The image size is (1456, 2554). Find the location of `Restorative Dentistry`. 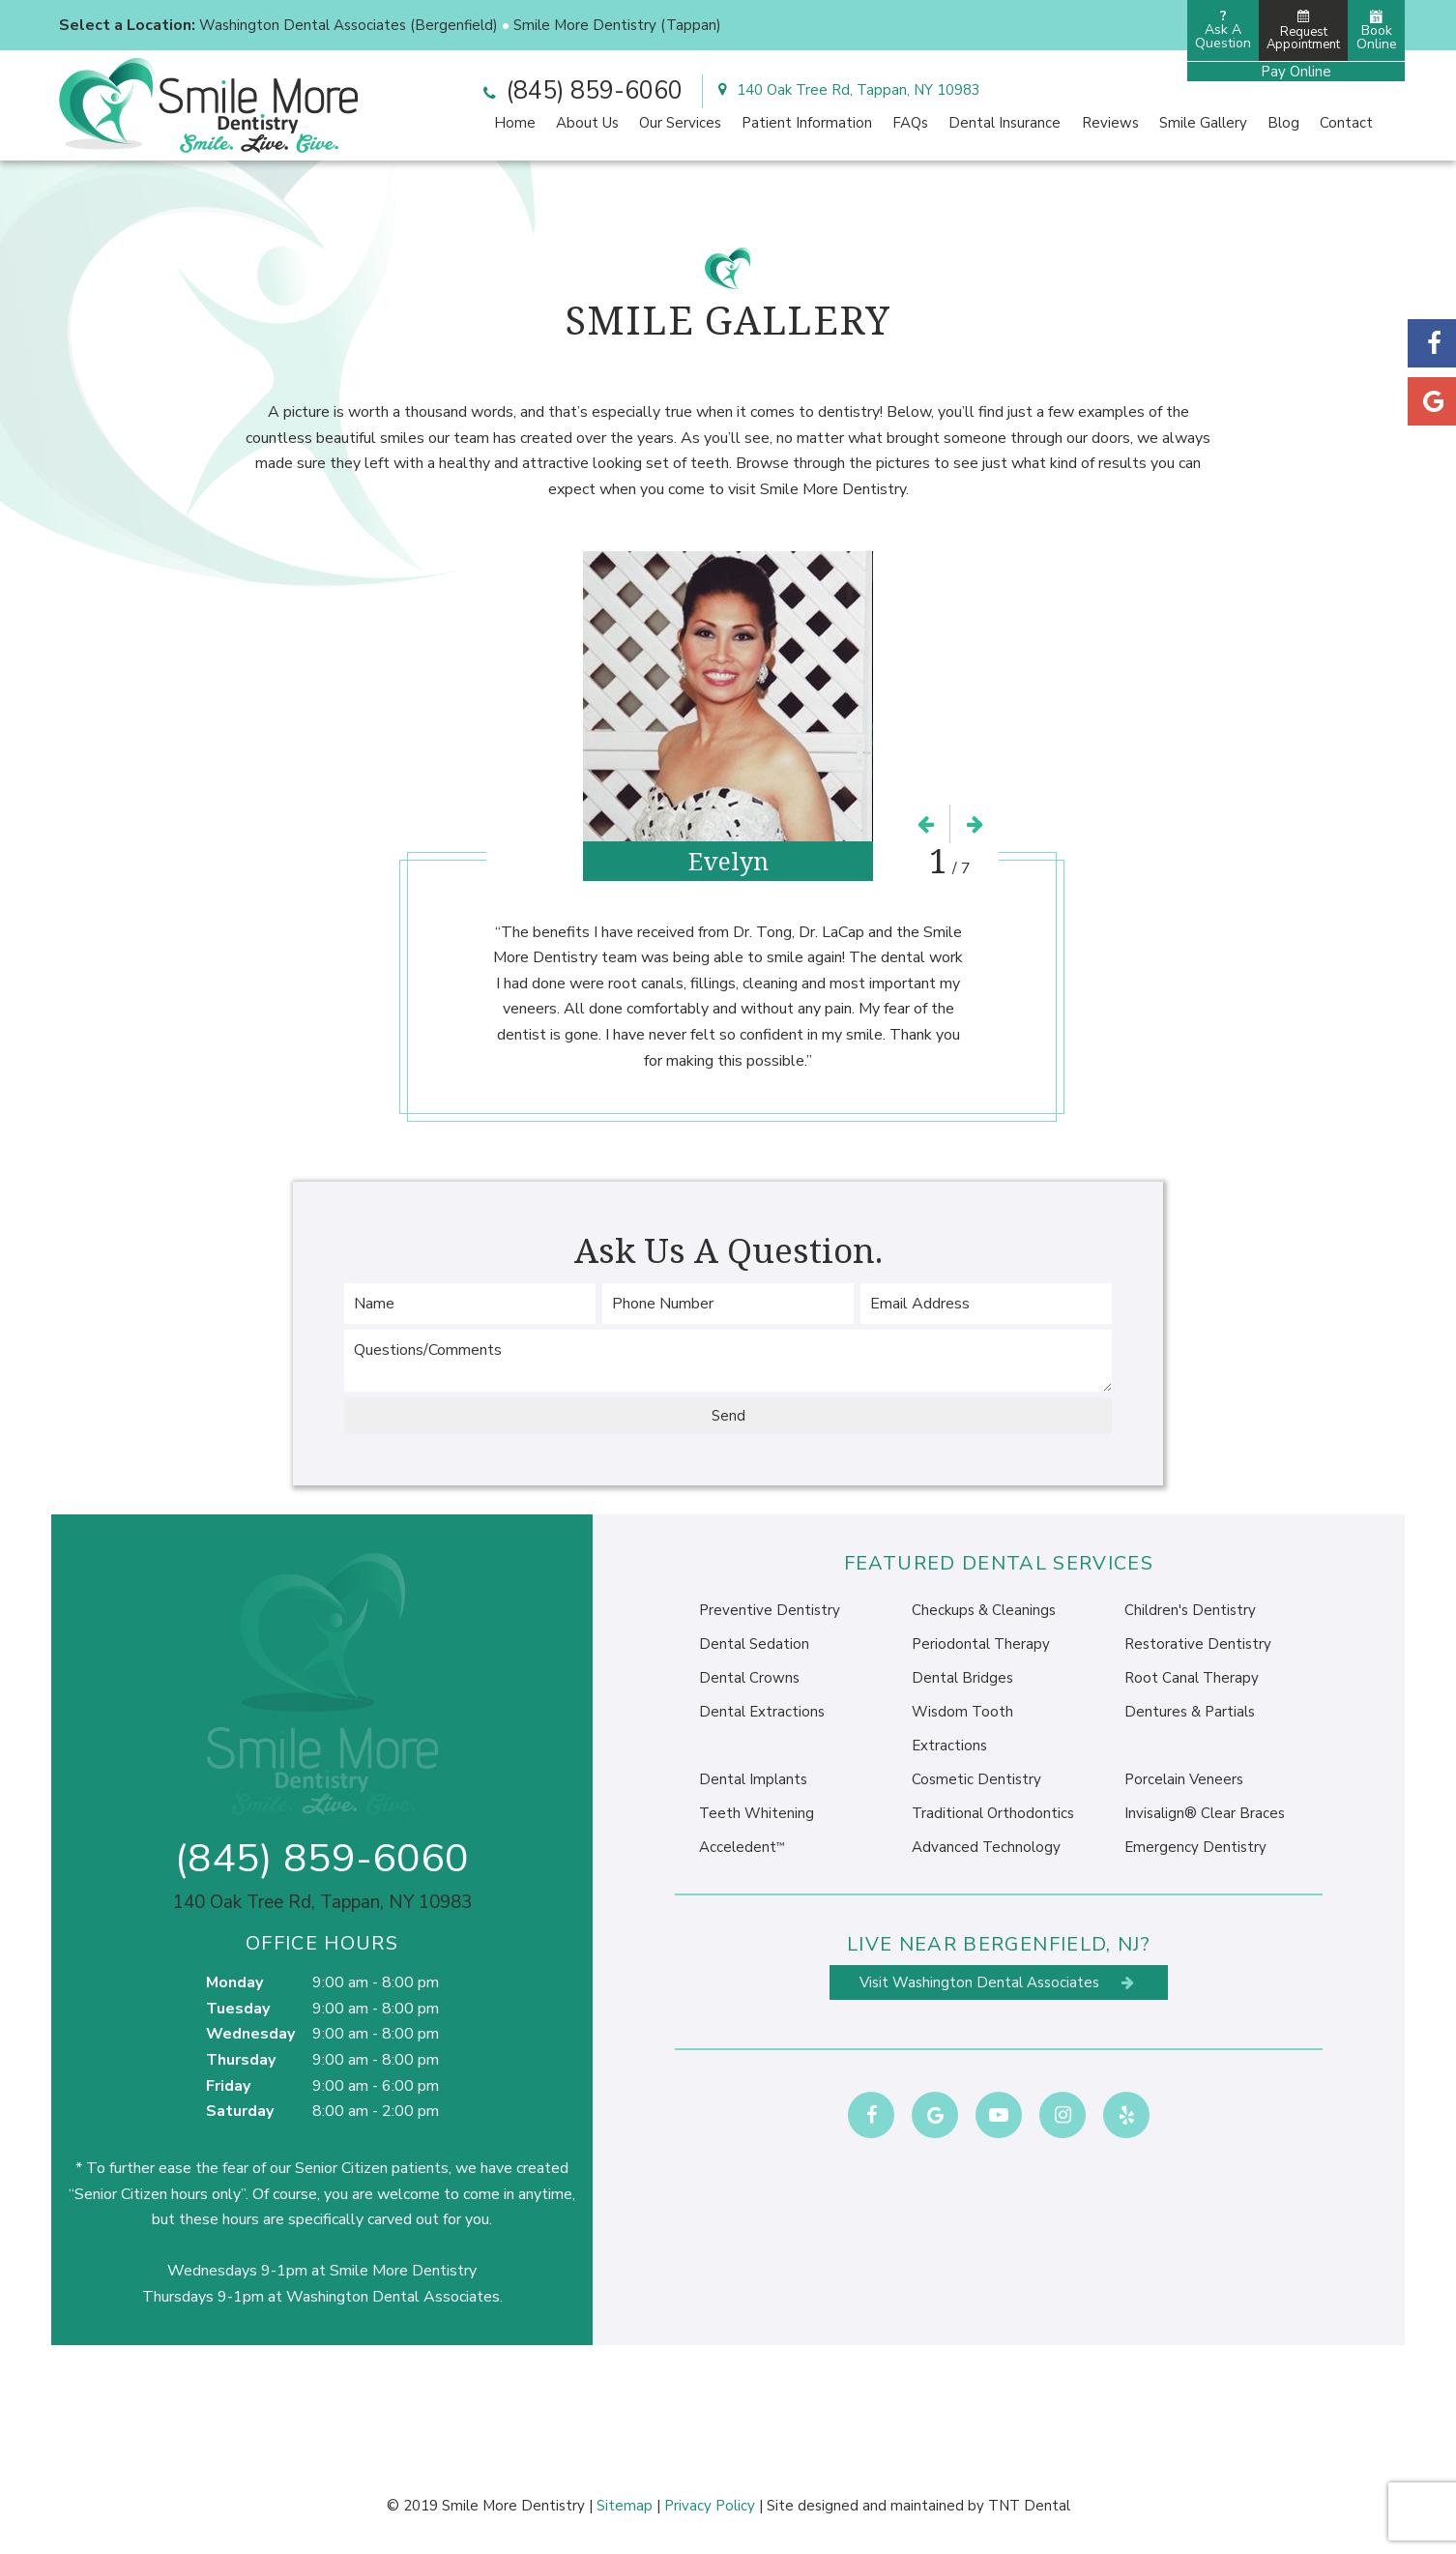

Restorative Dentistry is located at coordinates (1197, 1644).